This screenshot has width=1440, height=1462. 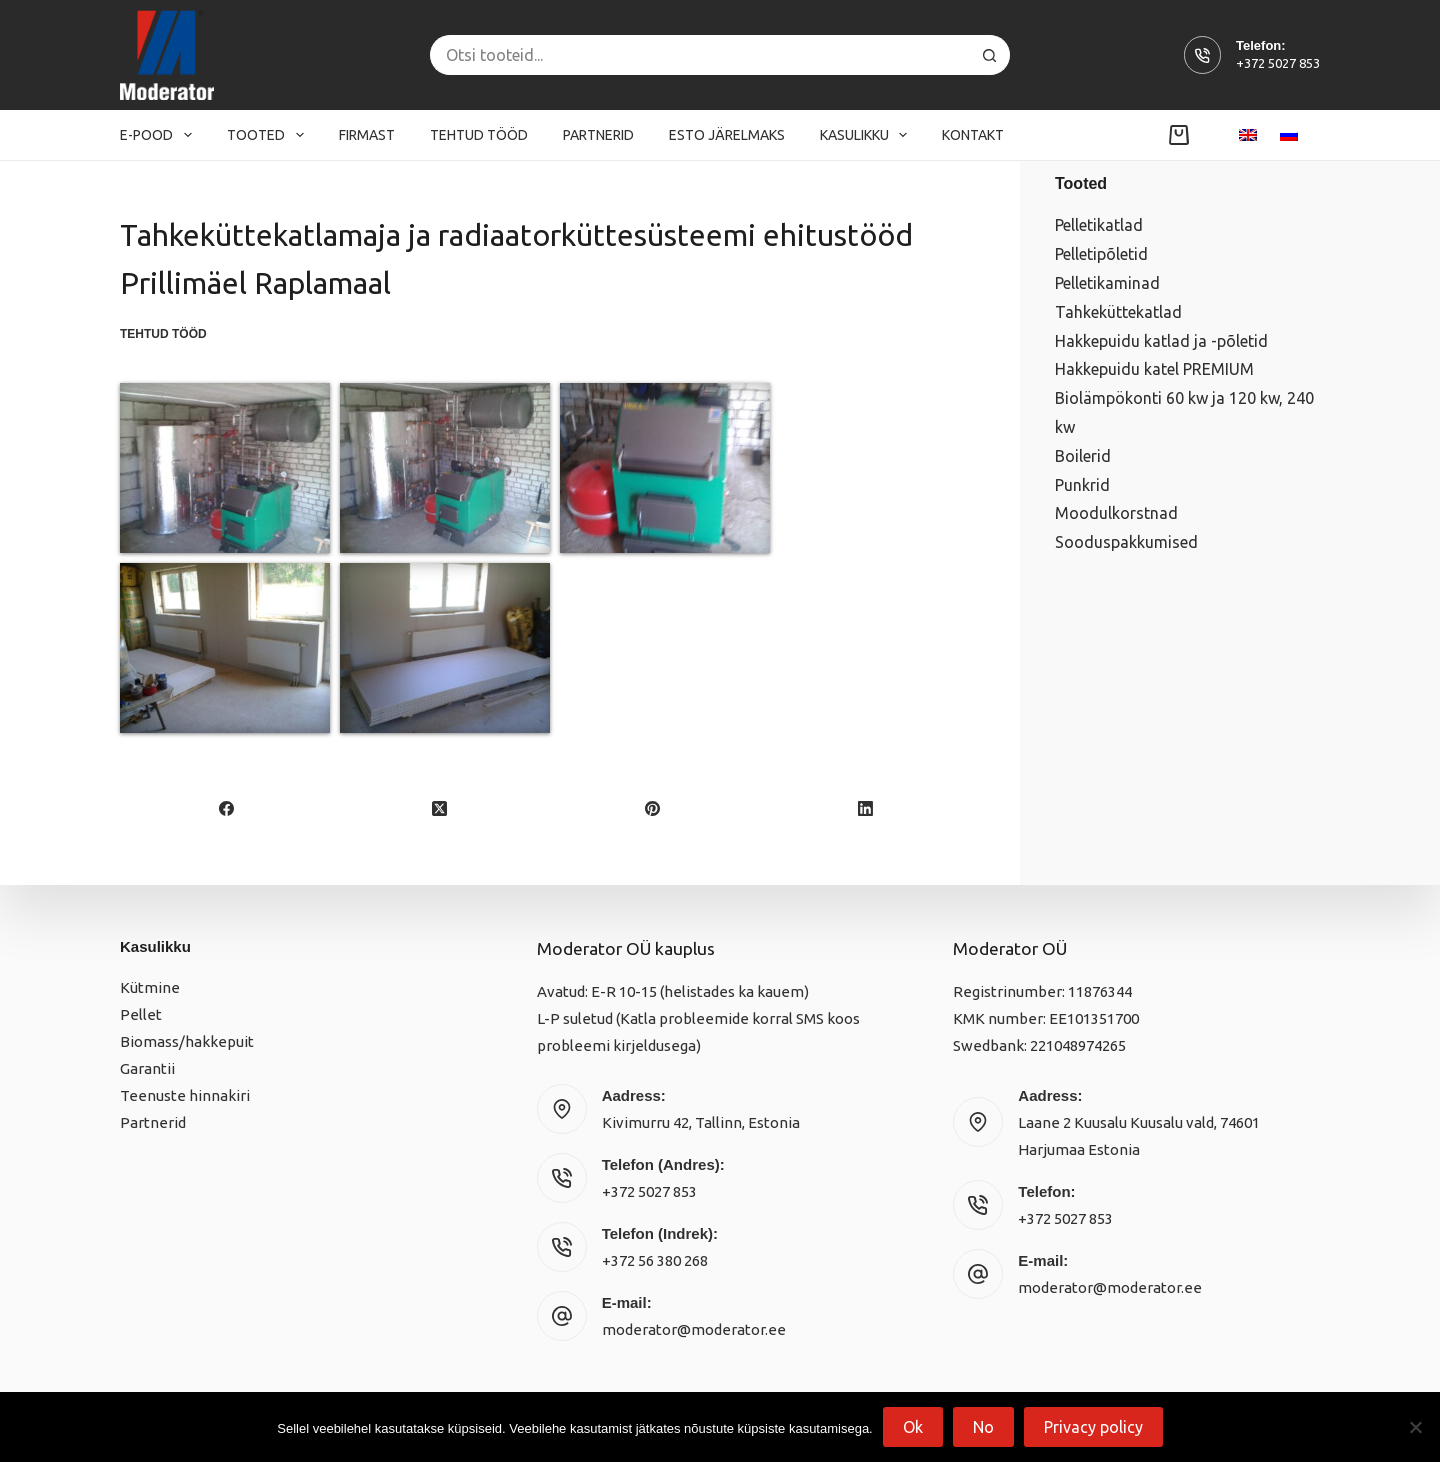 What do you see at coordinates (913, 1427) in the screenshot?
I see `Ok` at bounding box center [913, 1427].